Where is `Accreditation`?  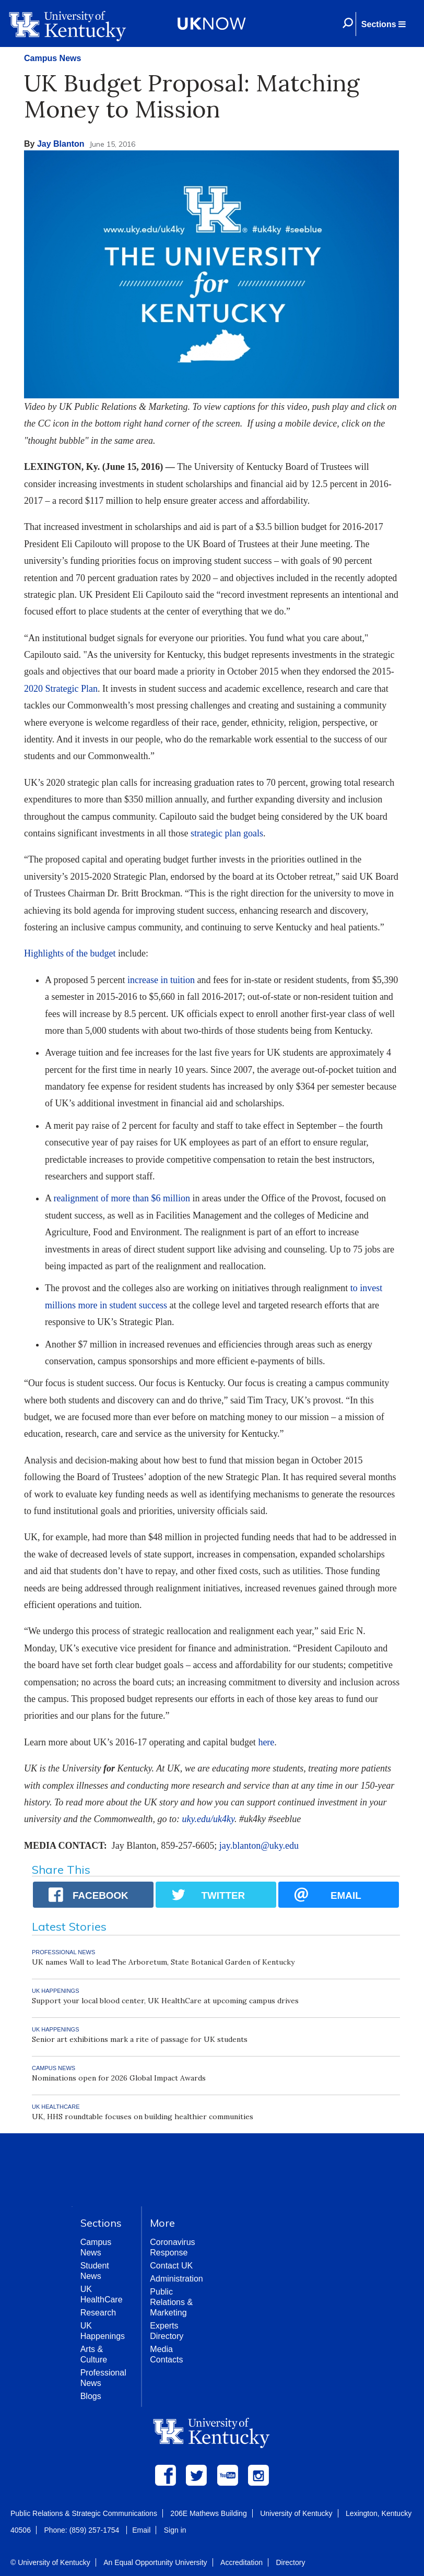 Accreditation is located at coordinates (241, 2562).